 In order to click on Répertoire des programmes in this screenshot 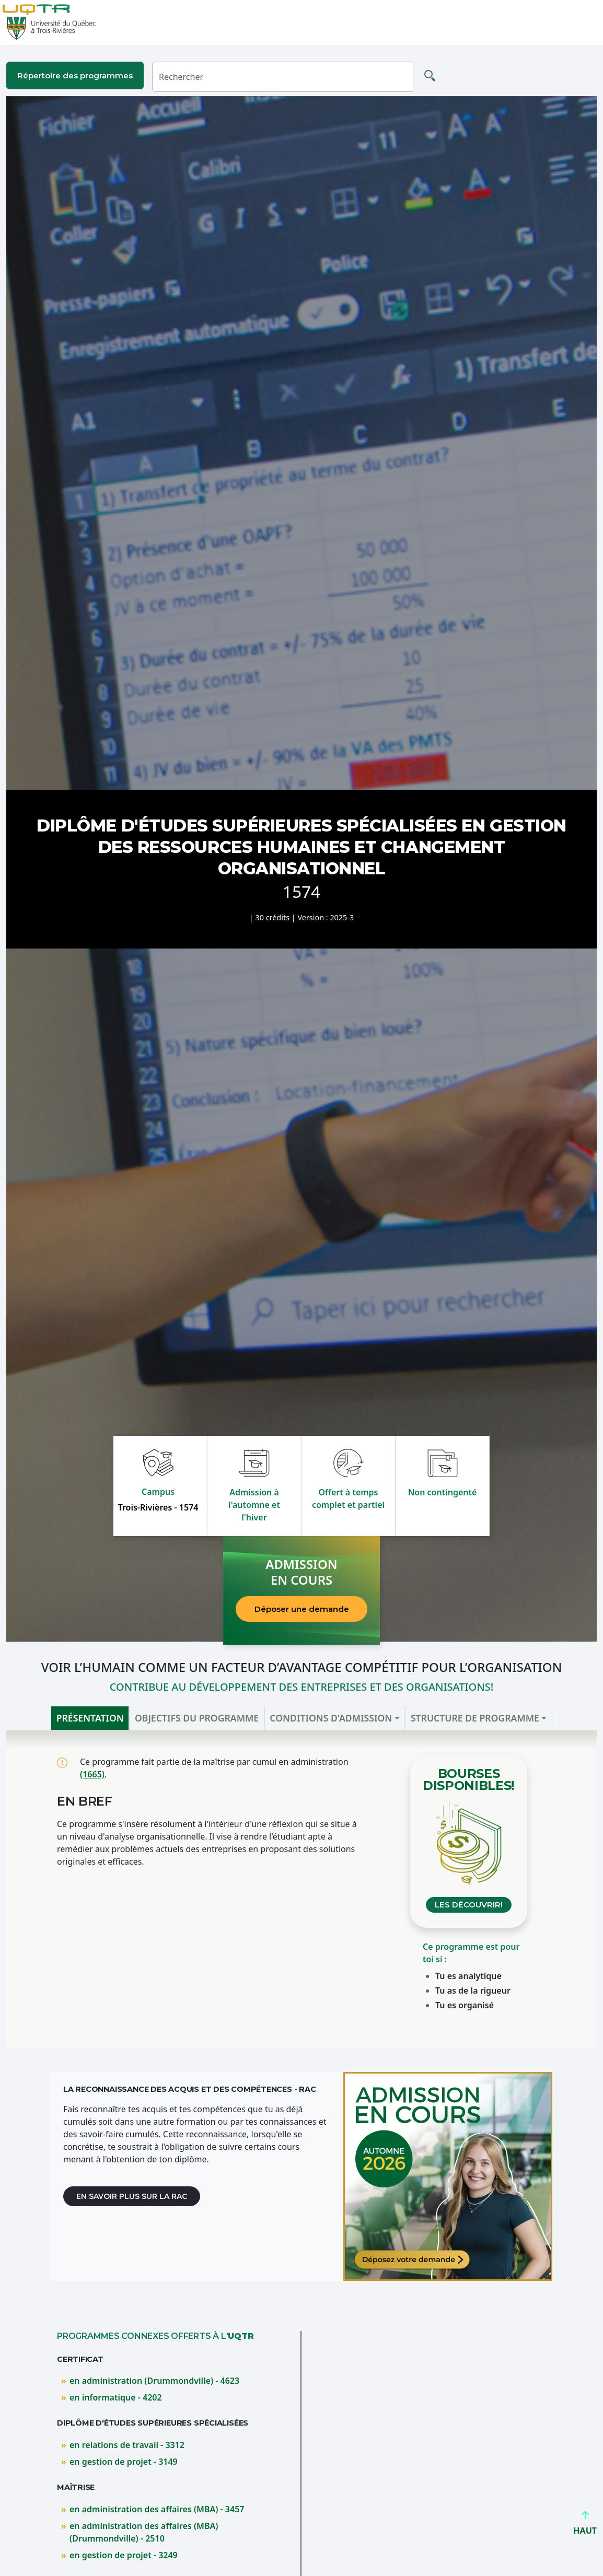, I will do `click(75, 75)`.